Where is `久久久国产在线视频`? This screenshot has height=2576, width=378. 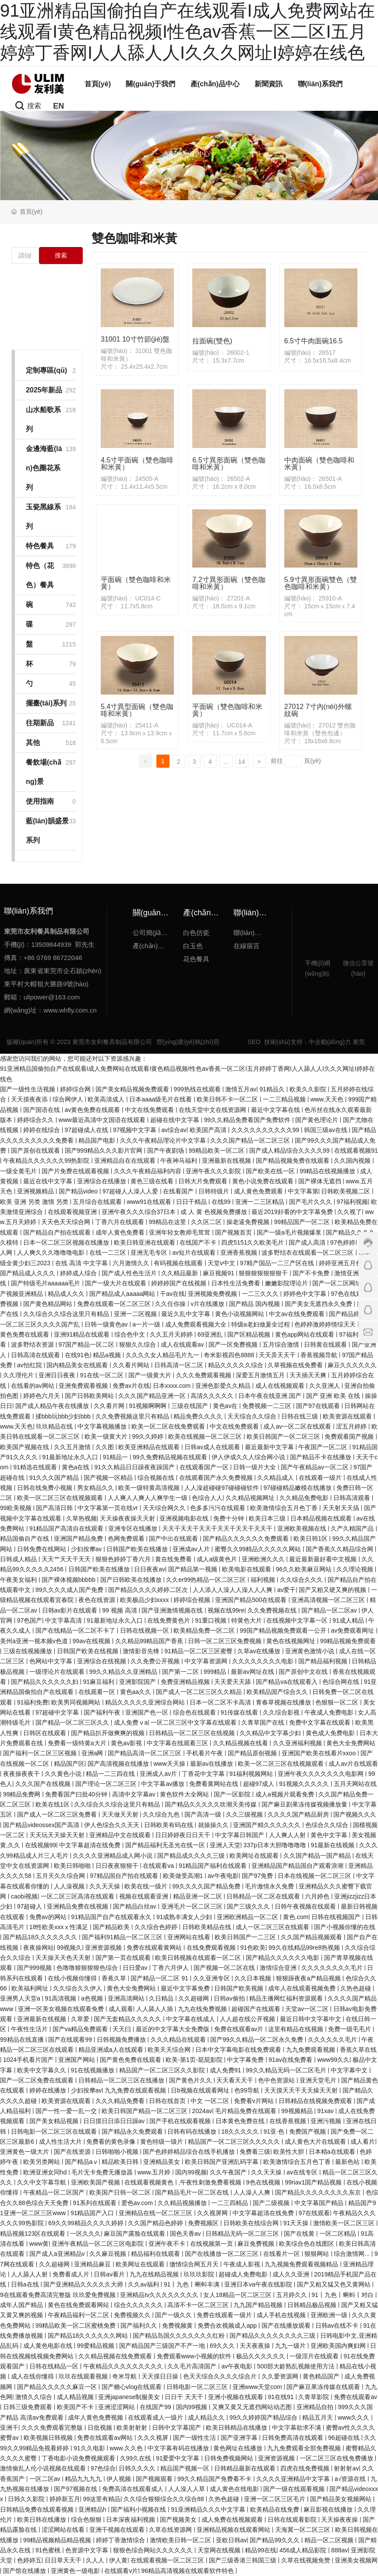 久久久国产在线视频 is located at coordinates (43, 1783).